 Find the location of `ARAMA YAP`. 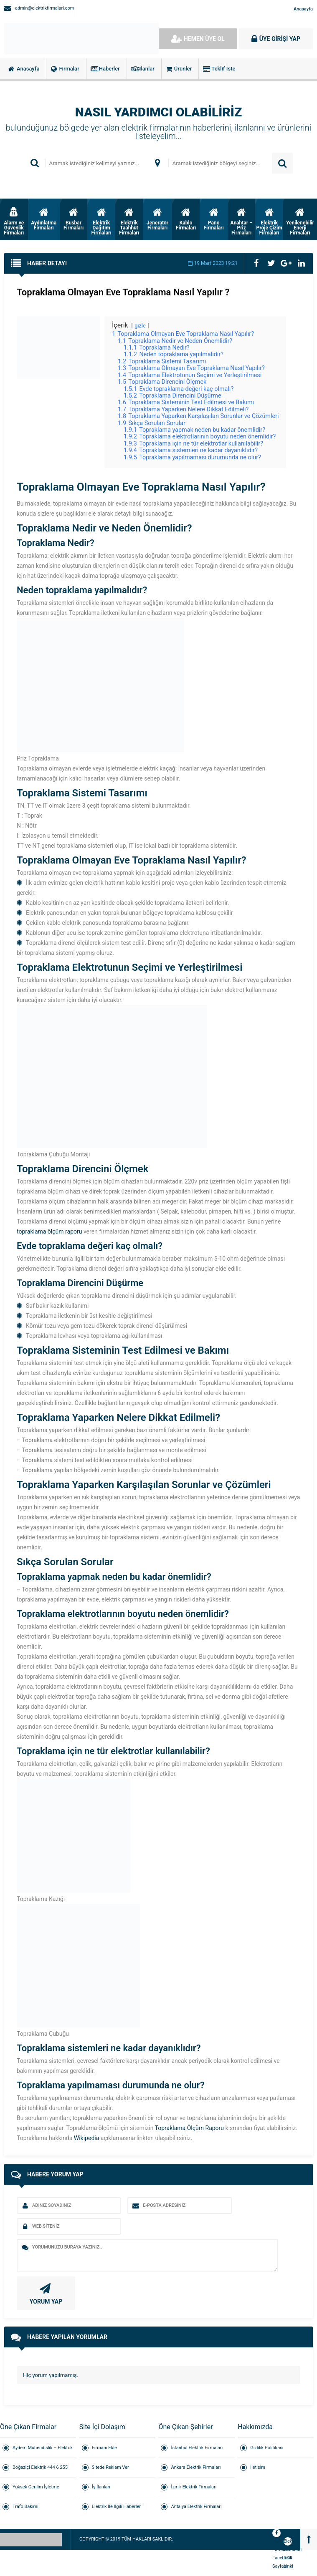

ARAMA YAP is located at coordinates (282, 163).